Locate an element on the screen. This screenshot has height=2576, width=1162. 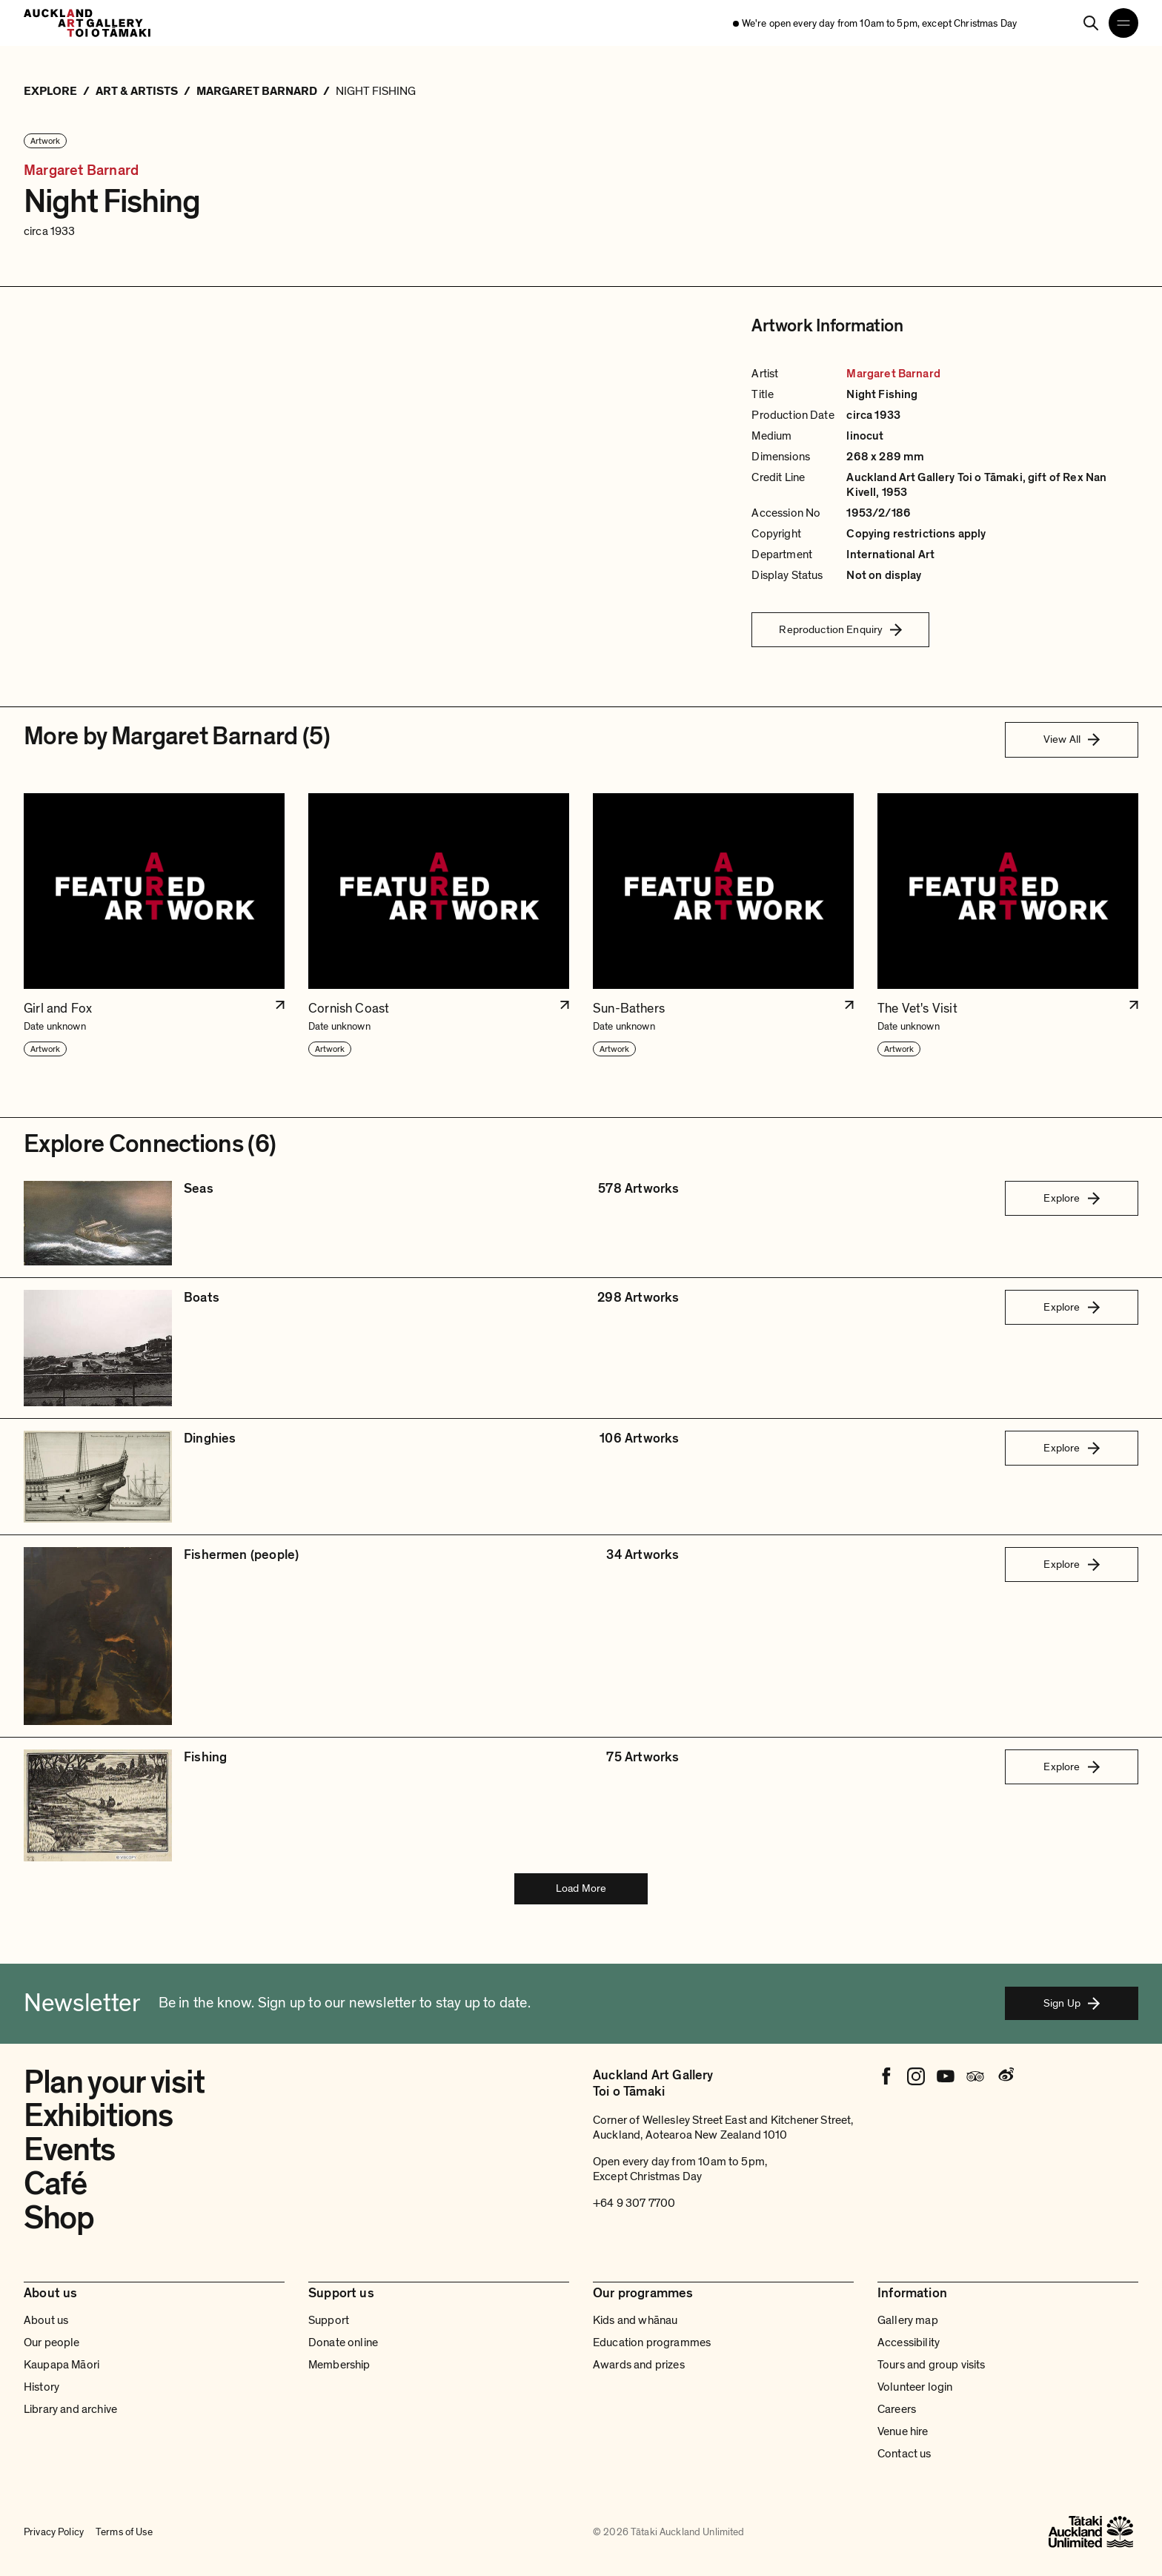
Awards and prizes is located at coordinates (639, 2365).